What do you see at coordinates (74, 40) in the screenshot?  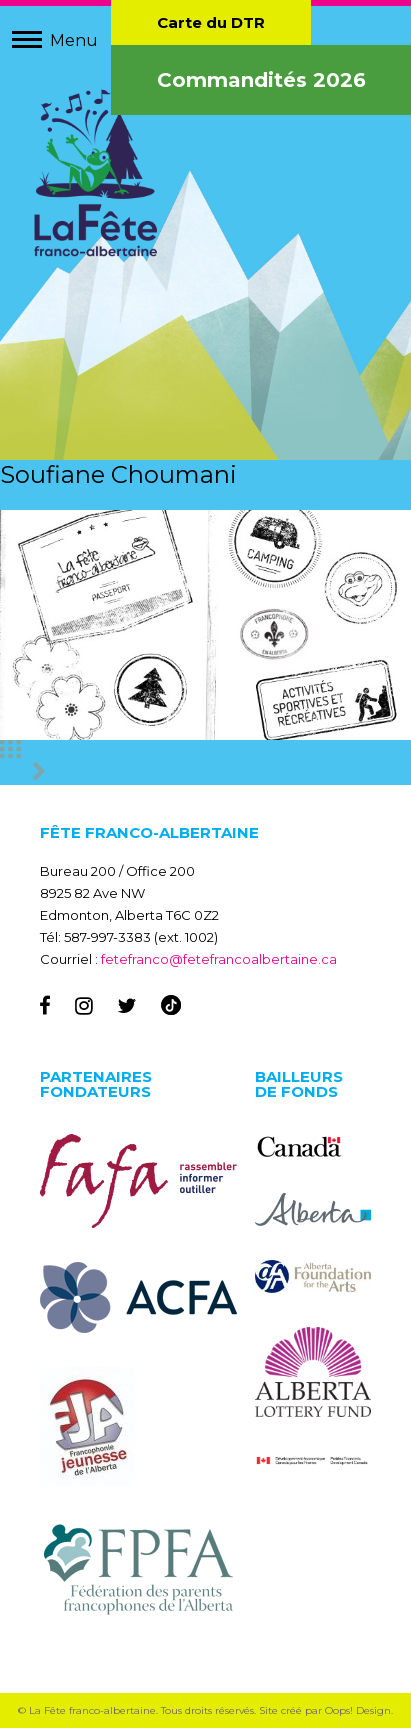 I see `Menu` at bounding box center [74, 40].